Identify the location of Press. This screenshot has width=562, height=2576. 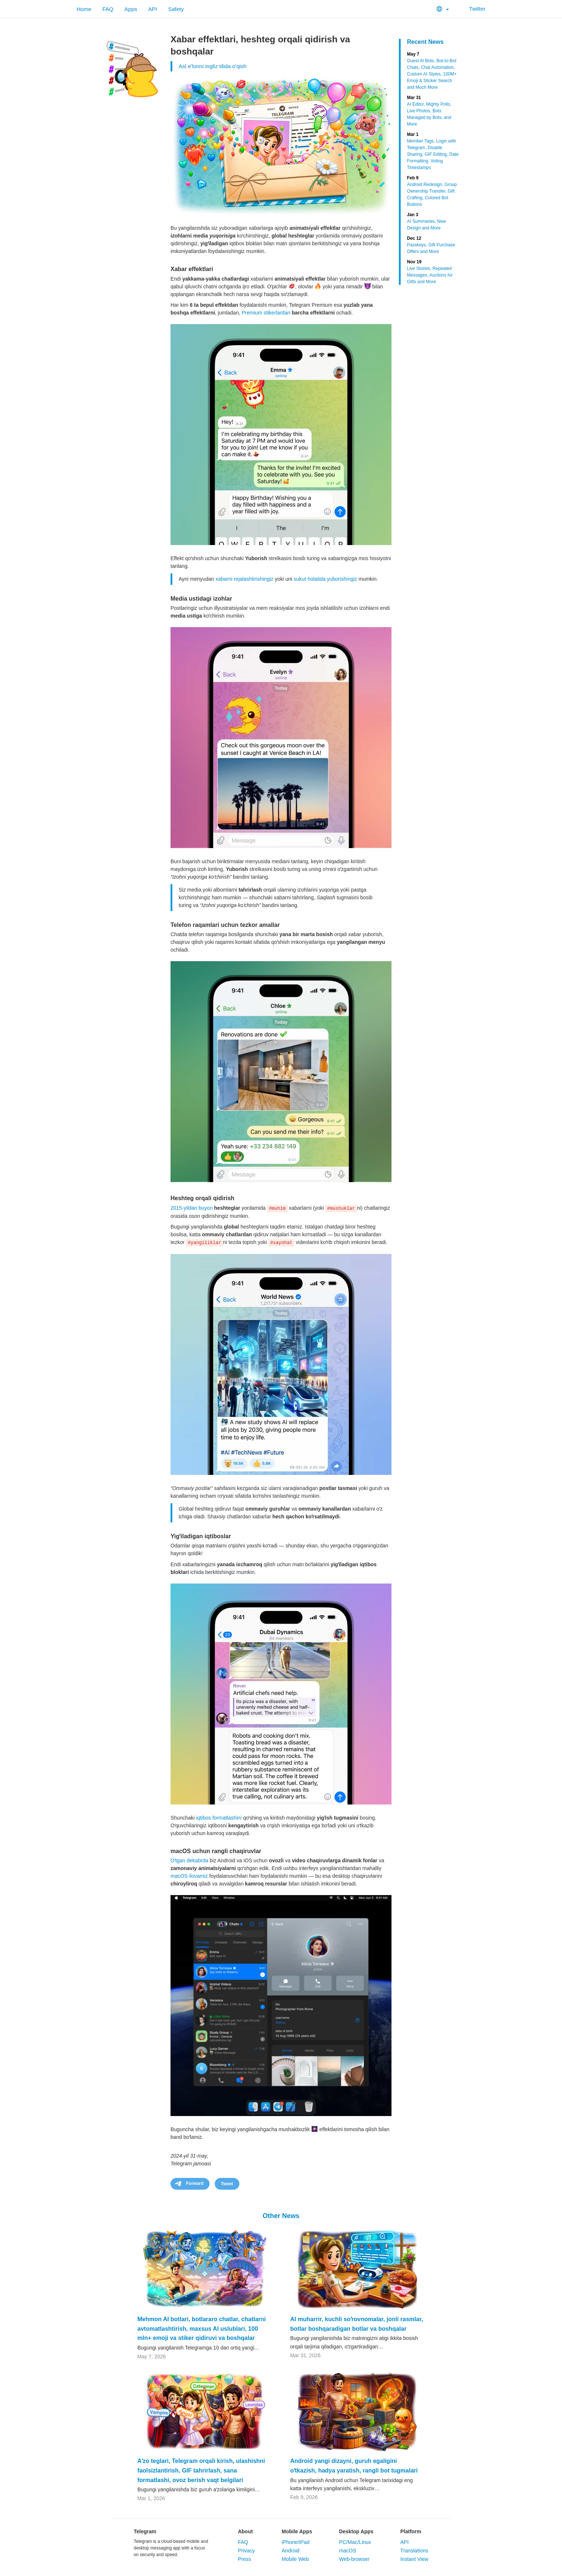
(244, 2559).